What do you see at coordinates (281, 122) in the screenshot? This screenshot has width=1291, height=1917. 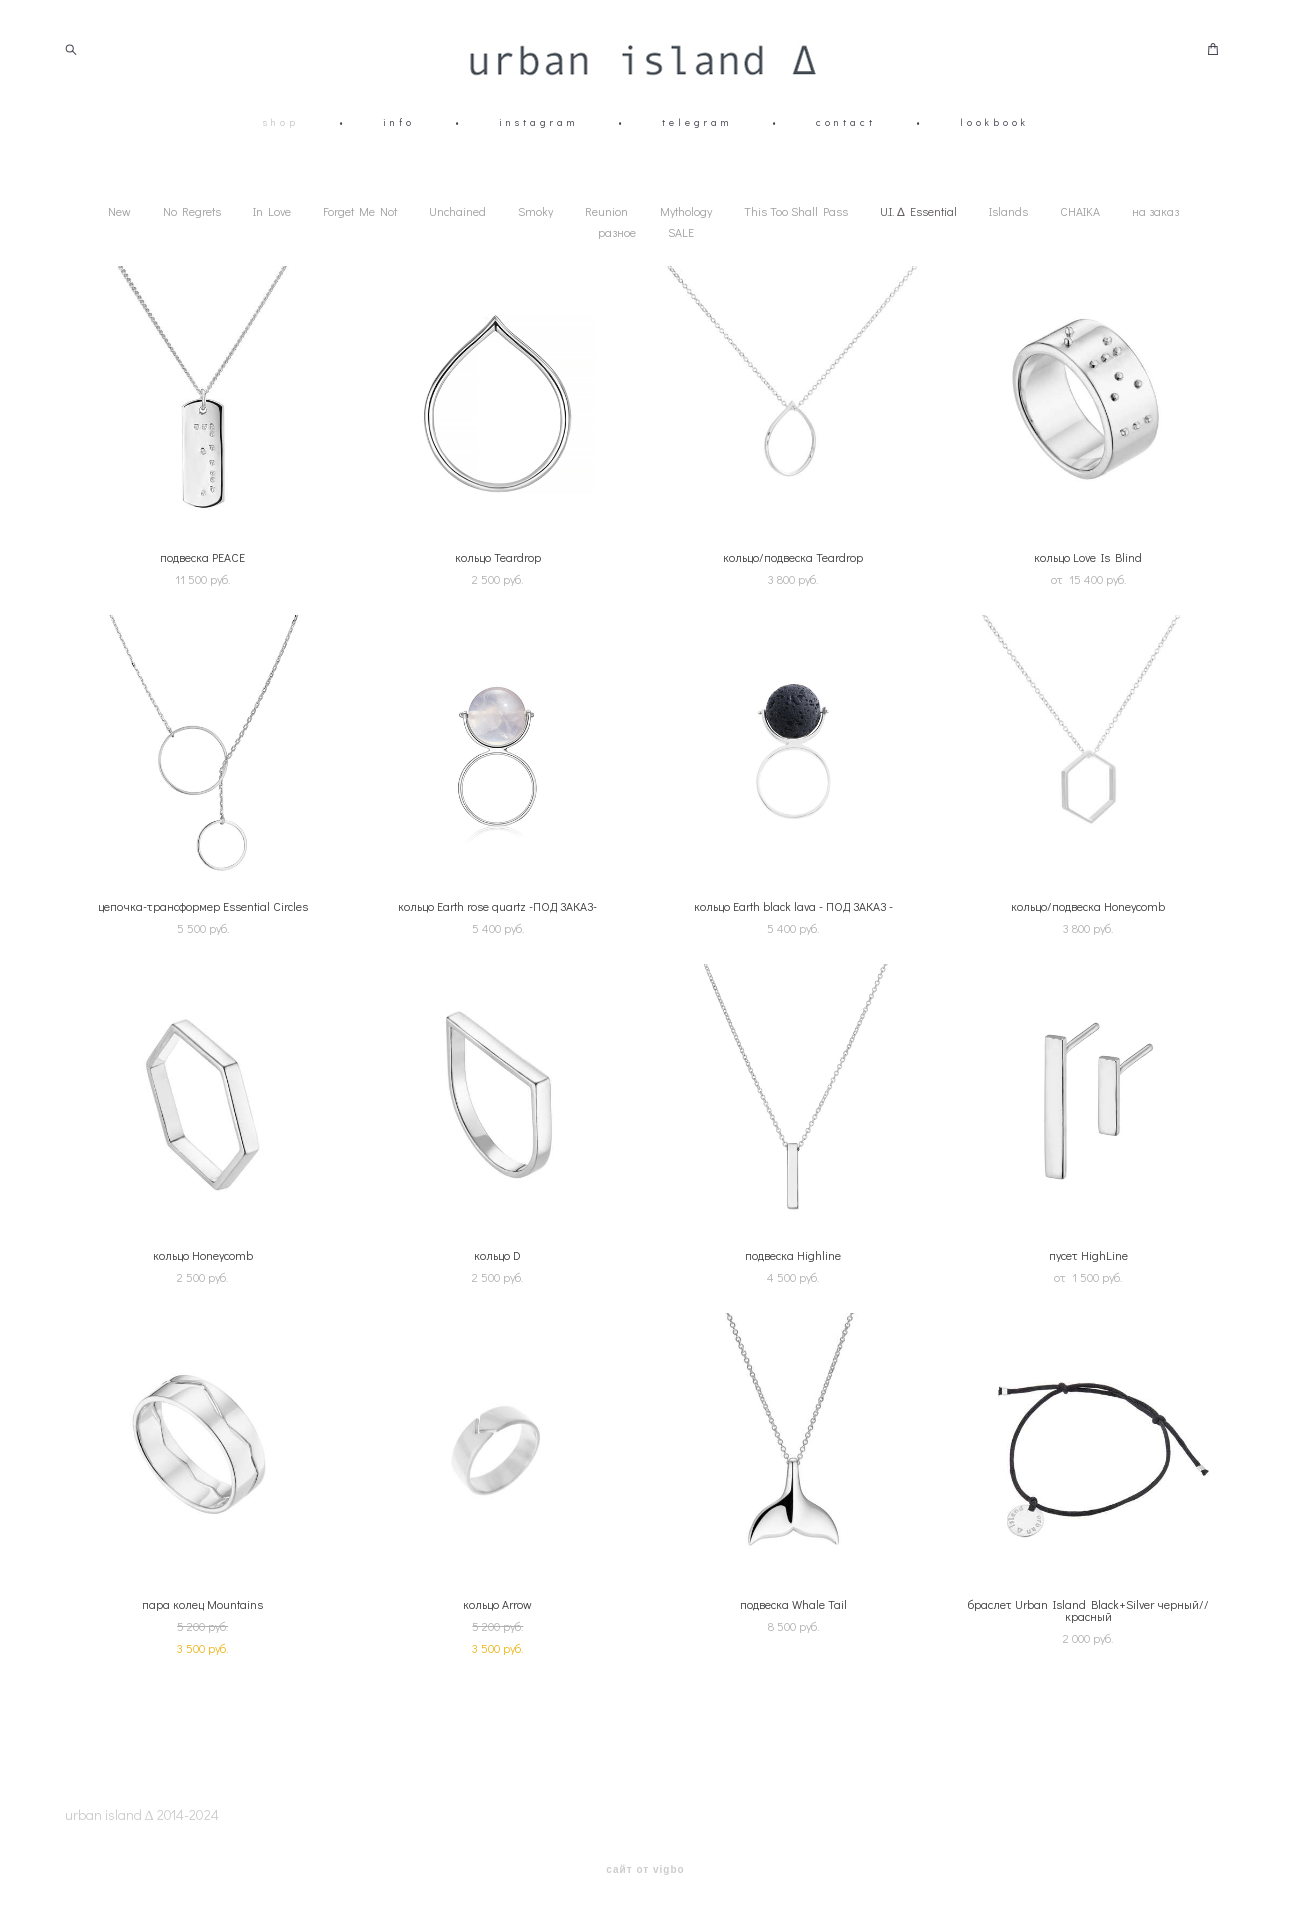 I see `shop` at bounding box center [281, 122].